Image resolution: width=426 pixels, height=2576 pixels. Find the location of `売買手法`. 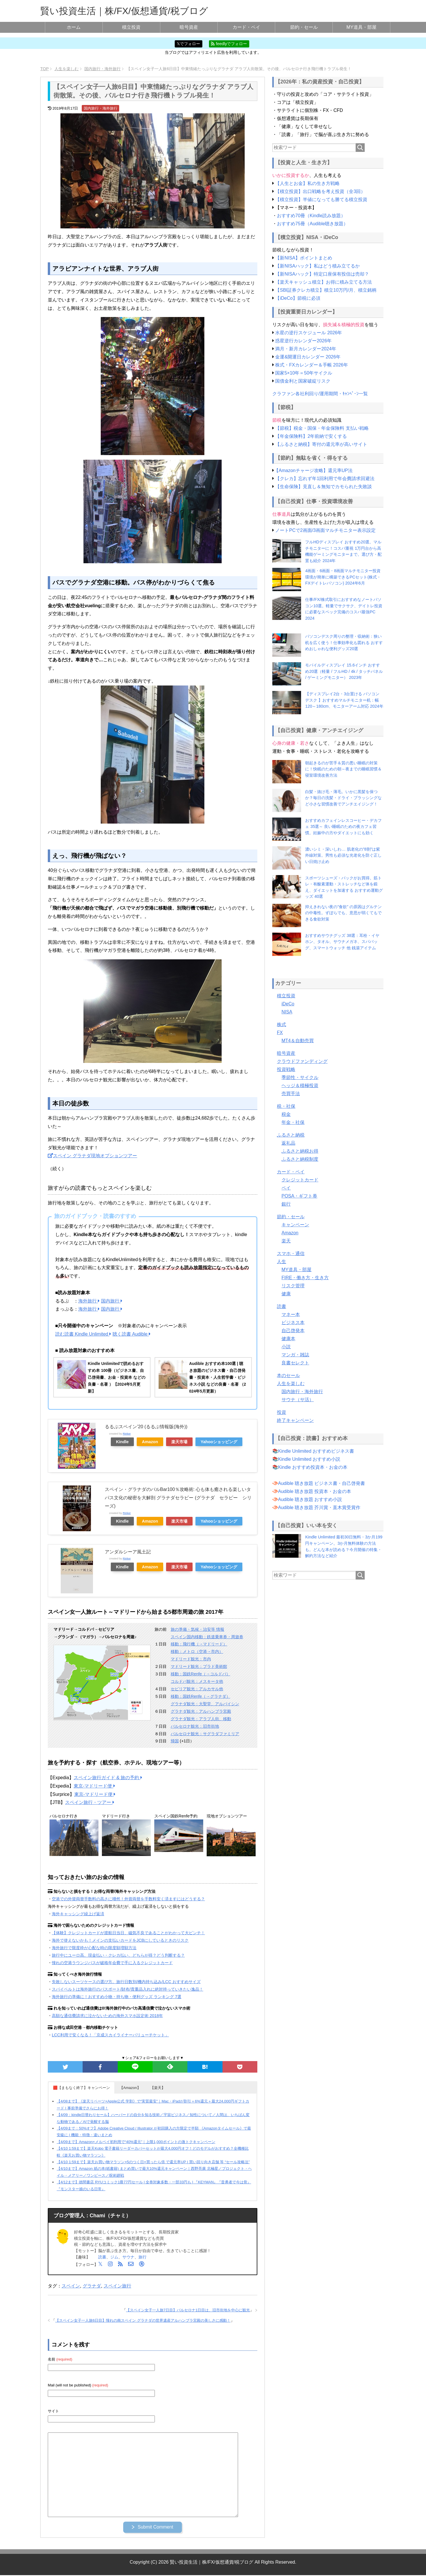

売買手法 is located at coordinates (291, 1093).